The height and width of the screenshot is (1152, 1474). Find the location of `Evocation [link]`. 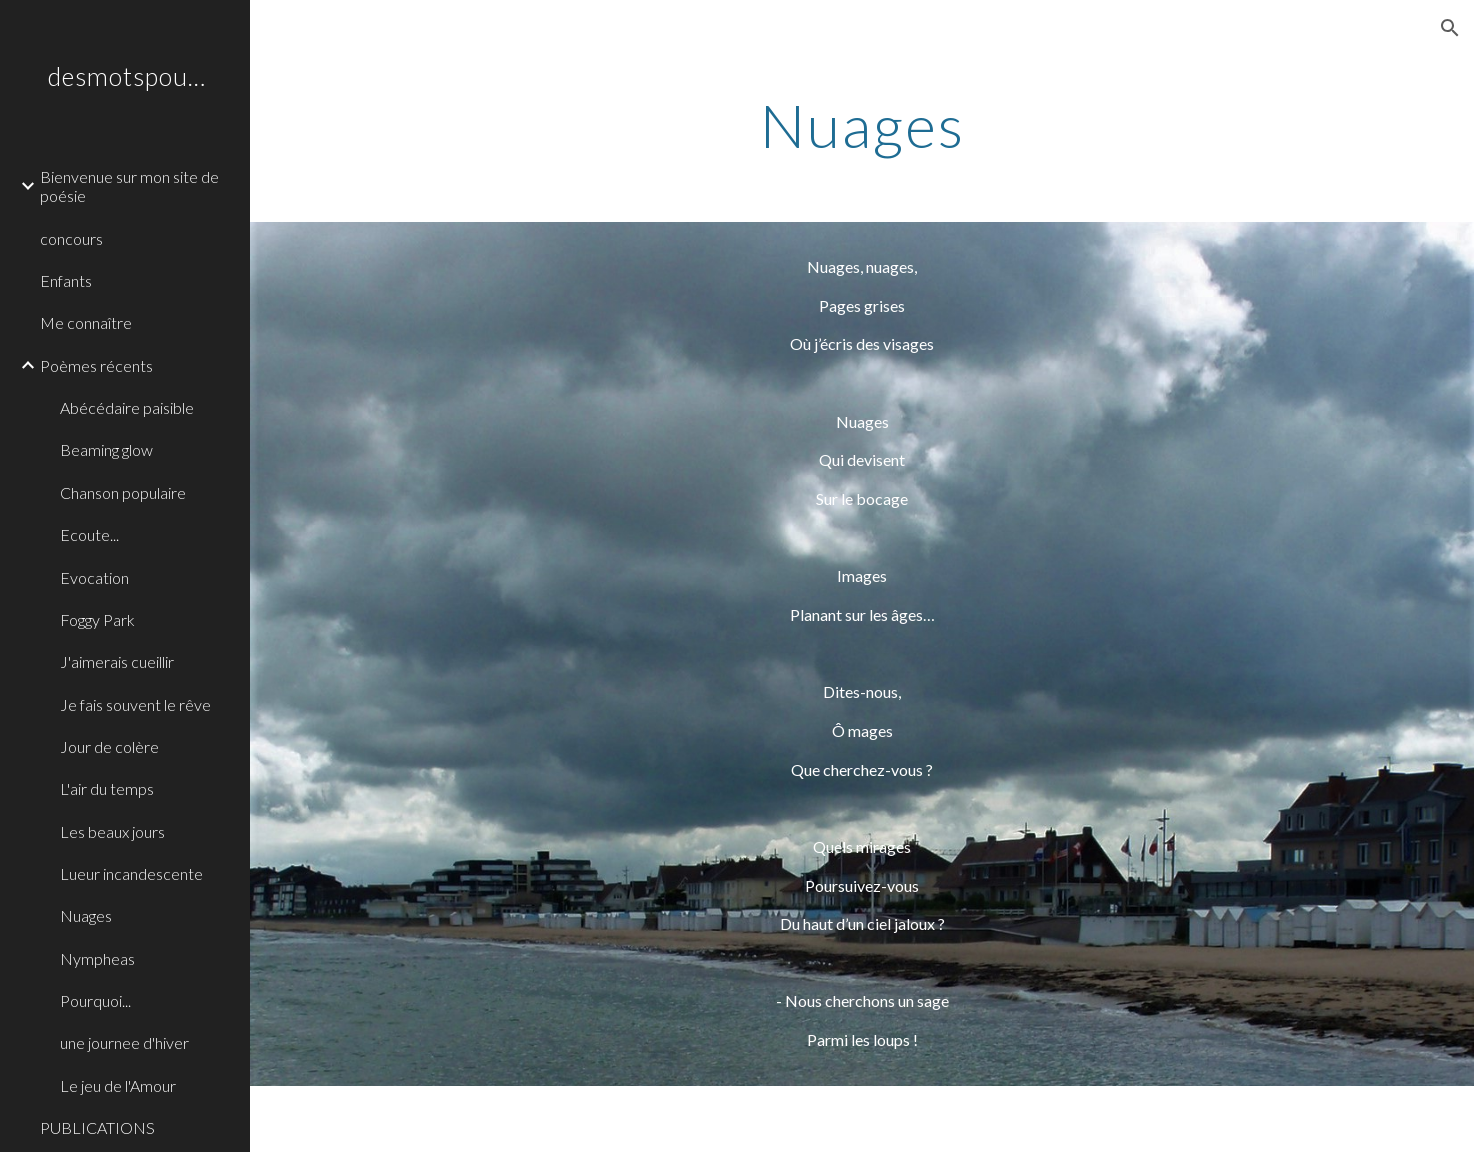

Evocation [link] is located at coordinates (94, 577).